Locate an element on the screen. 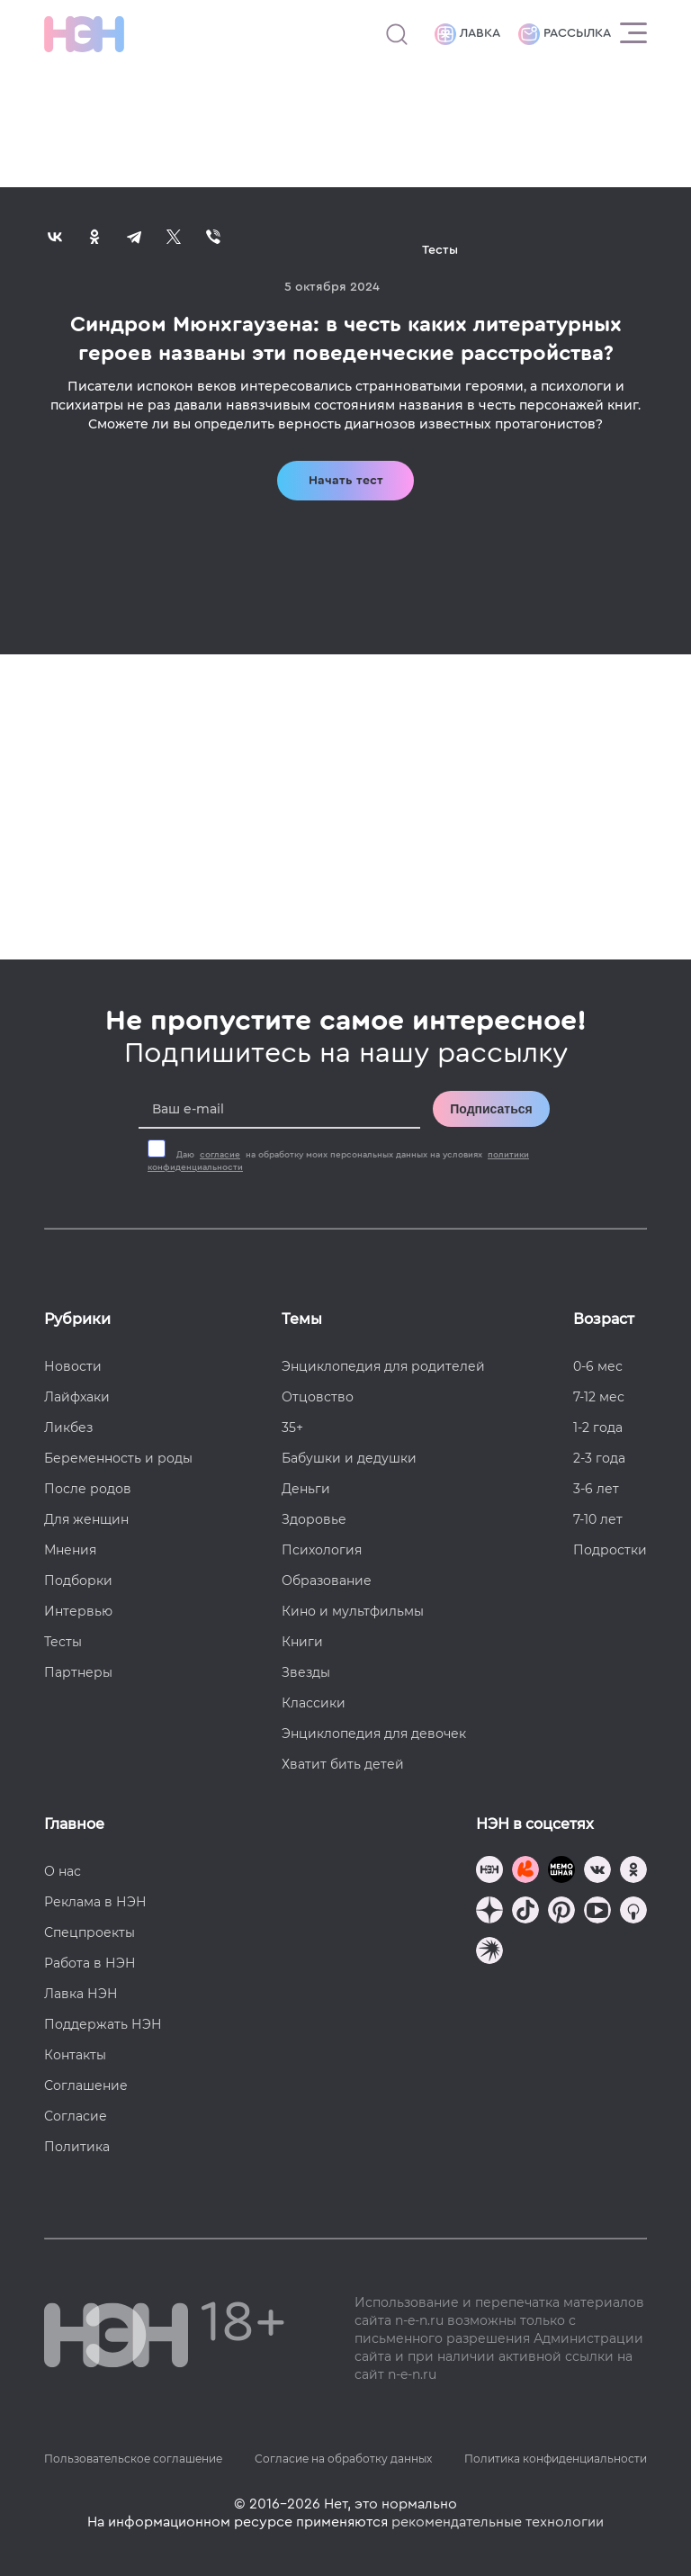  1-2 года is located at coordinates (598, 1427).